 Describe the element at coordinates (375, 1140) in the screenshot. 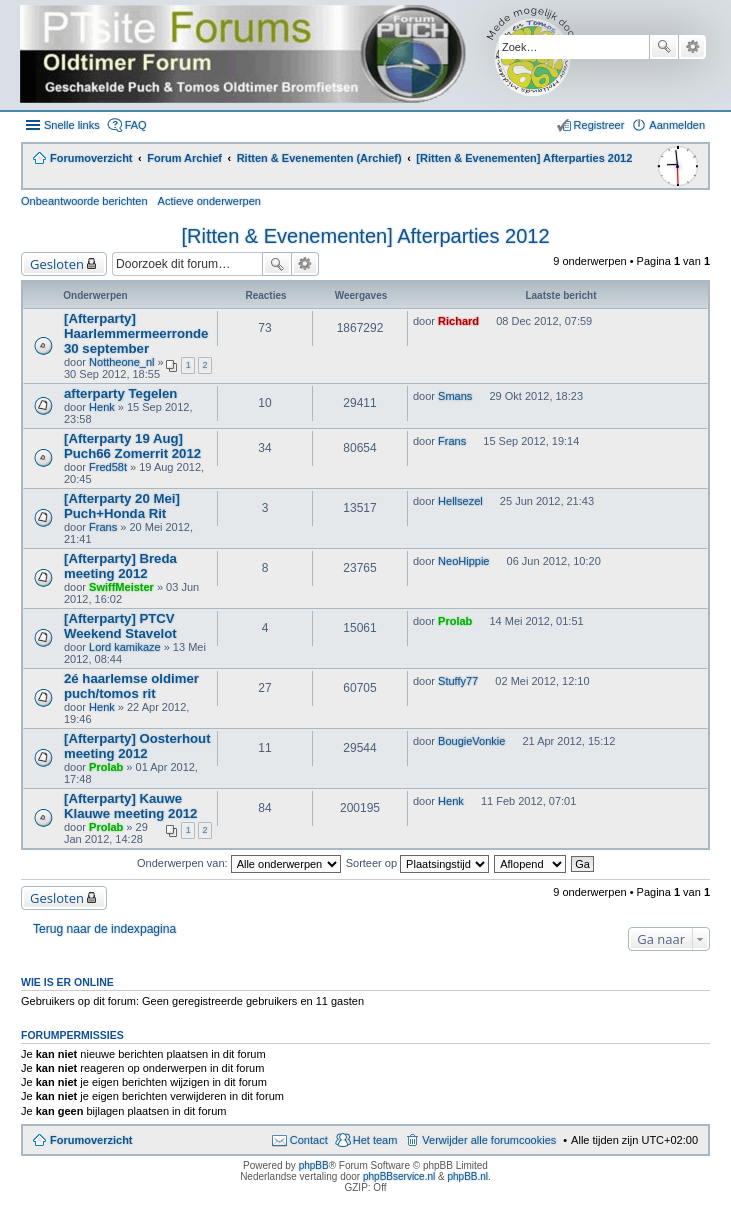

I see `Het team [menuitem]` at that location.